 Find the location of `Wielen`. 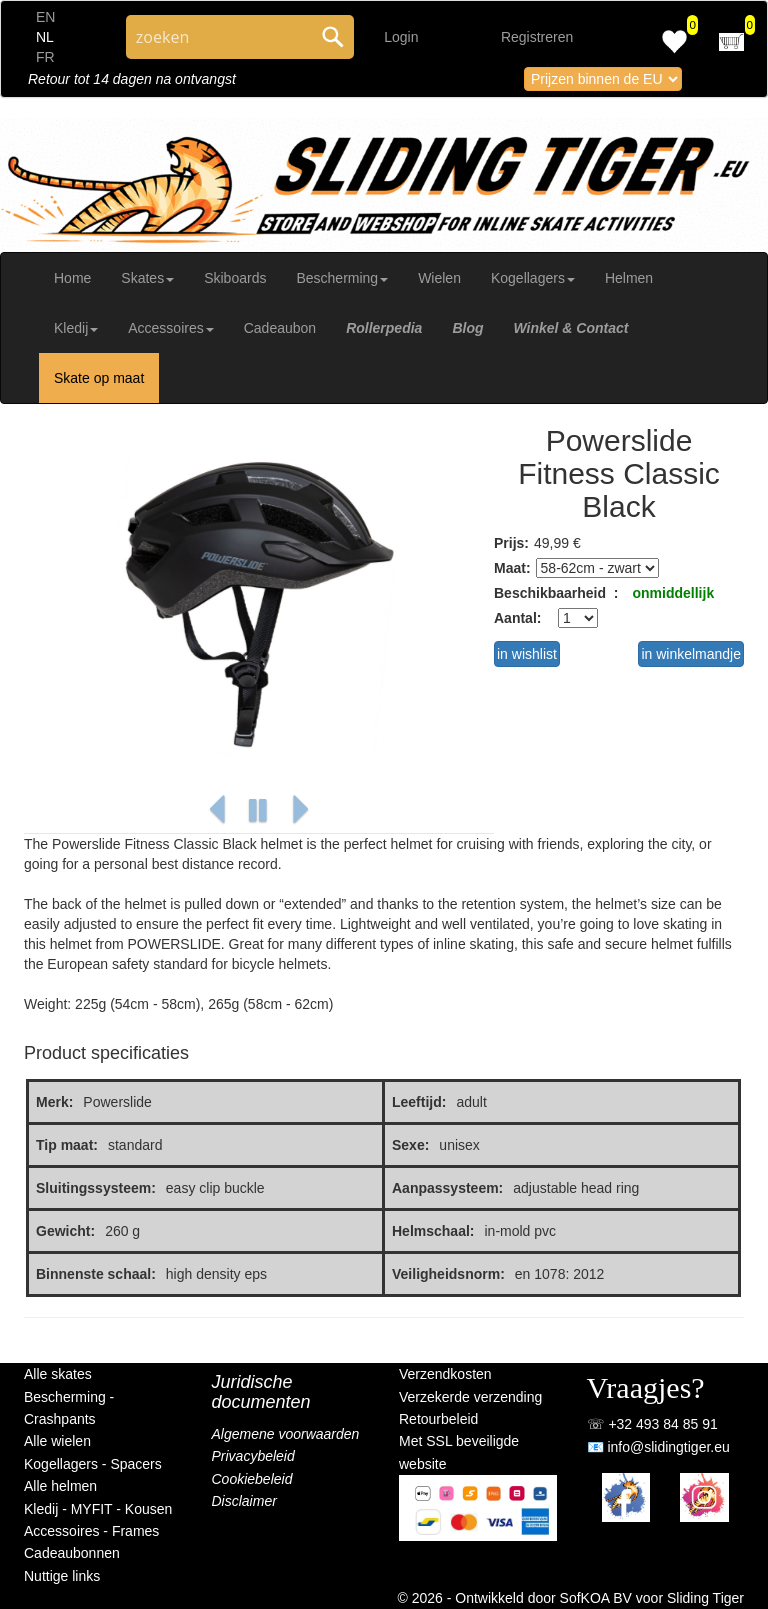

Wielen is located at coordinates (439, 278).